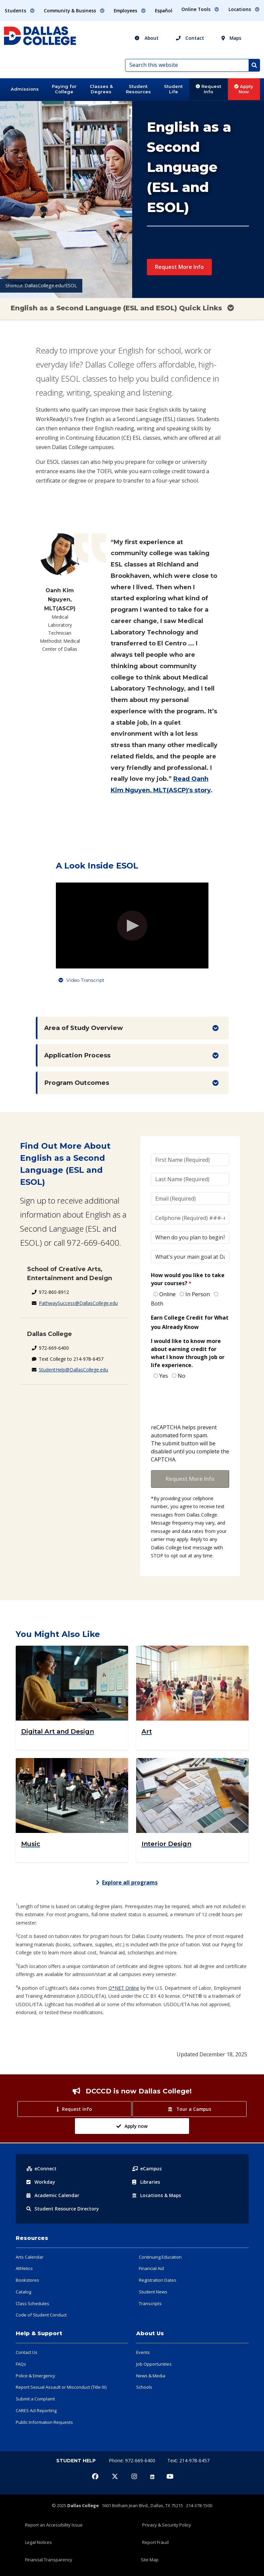  I want to click on Public Information Requests, so click(44, 2422).